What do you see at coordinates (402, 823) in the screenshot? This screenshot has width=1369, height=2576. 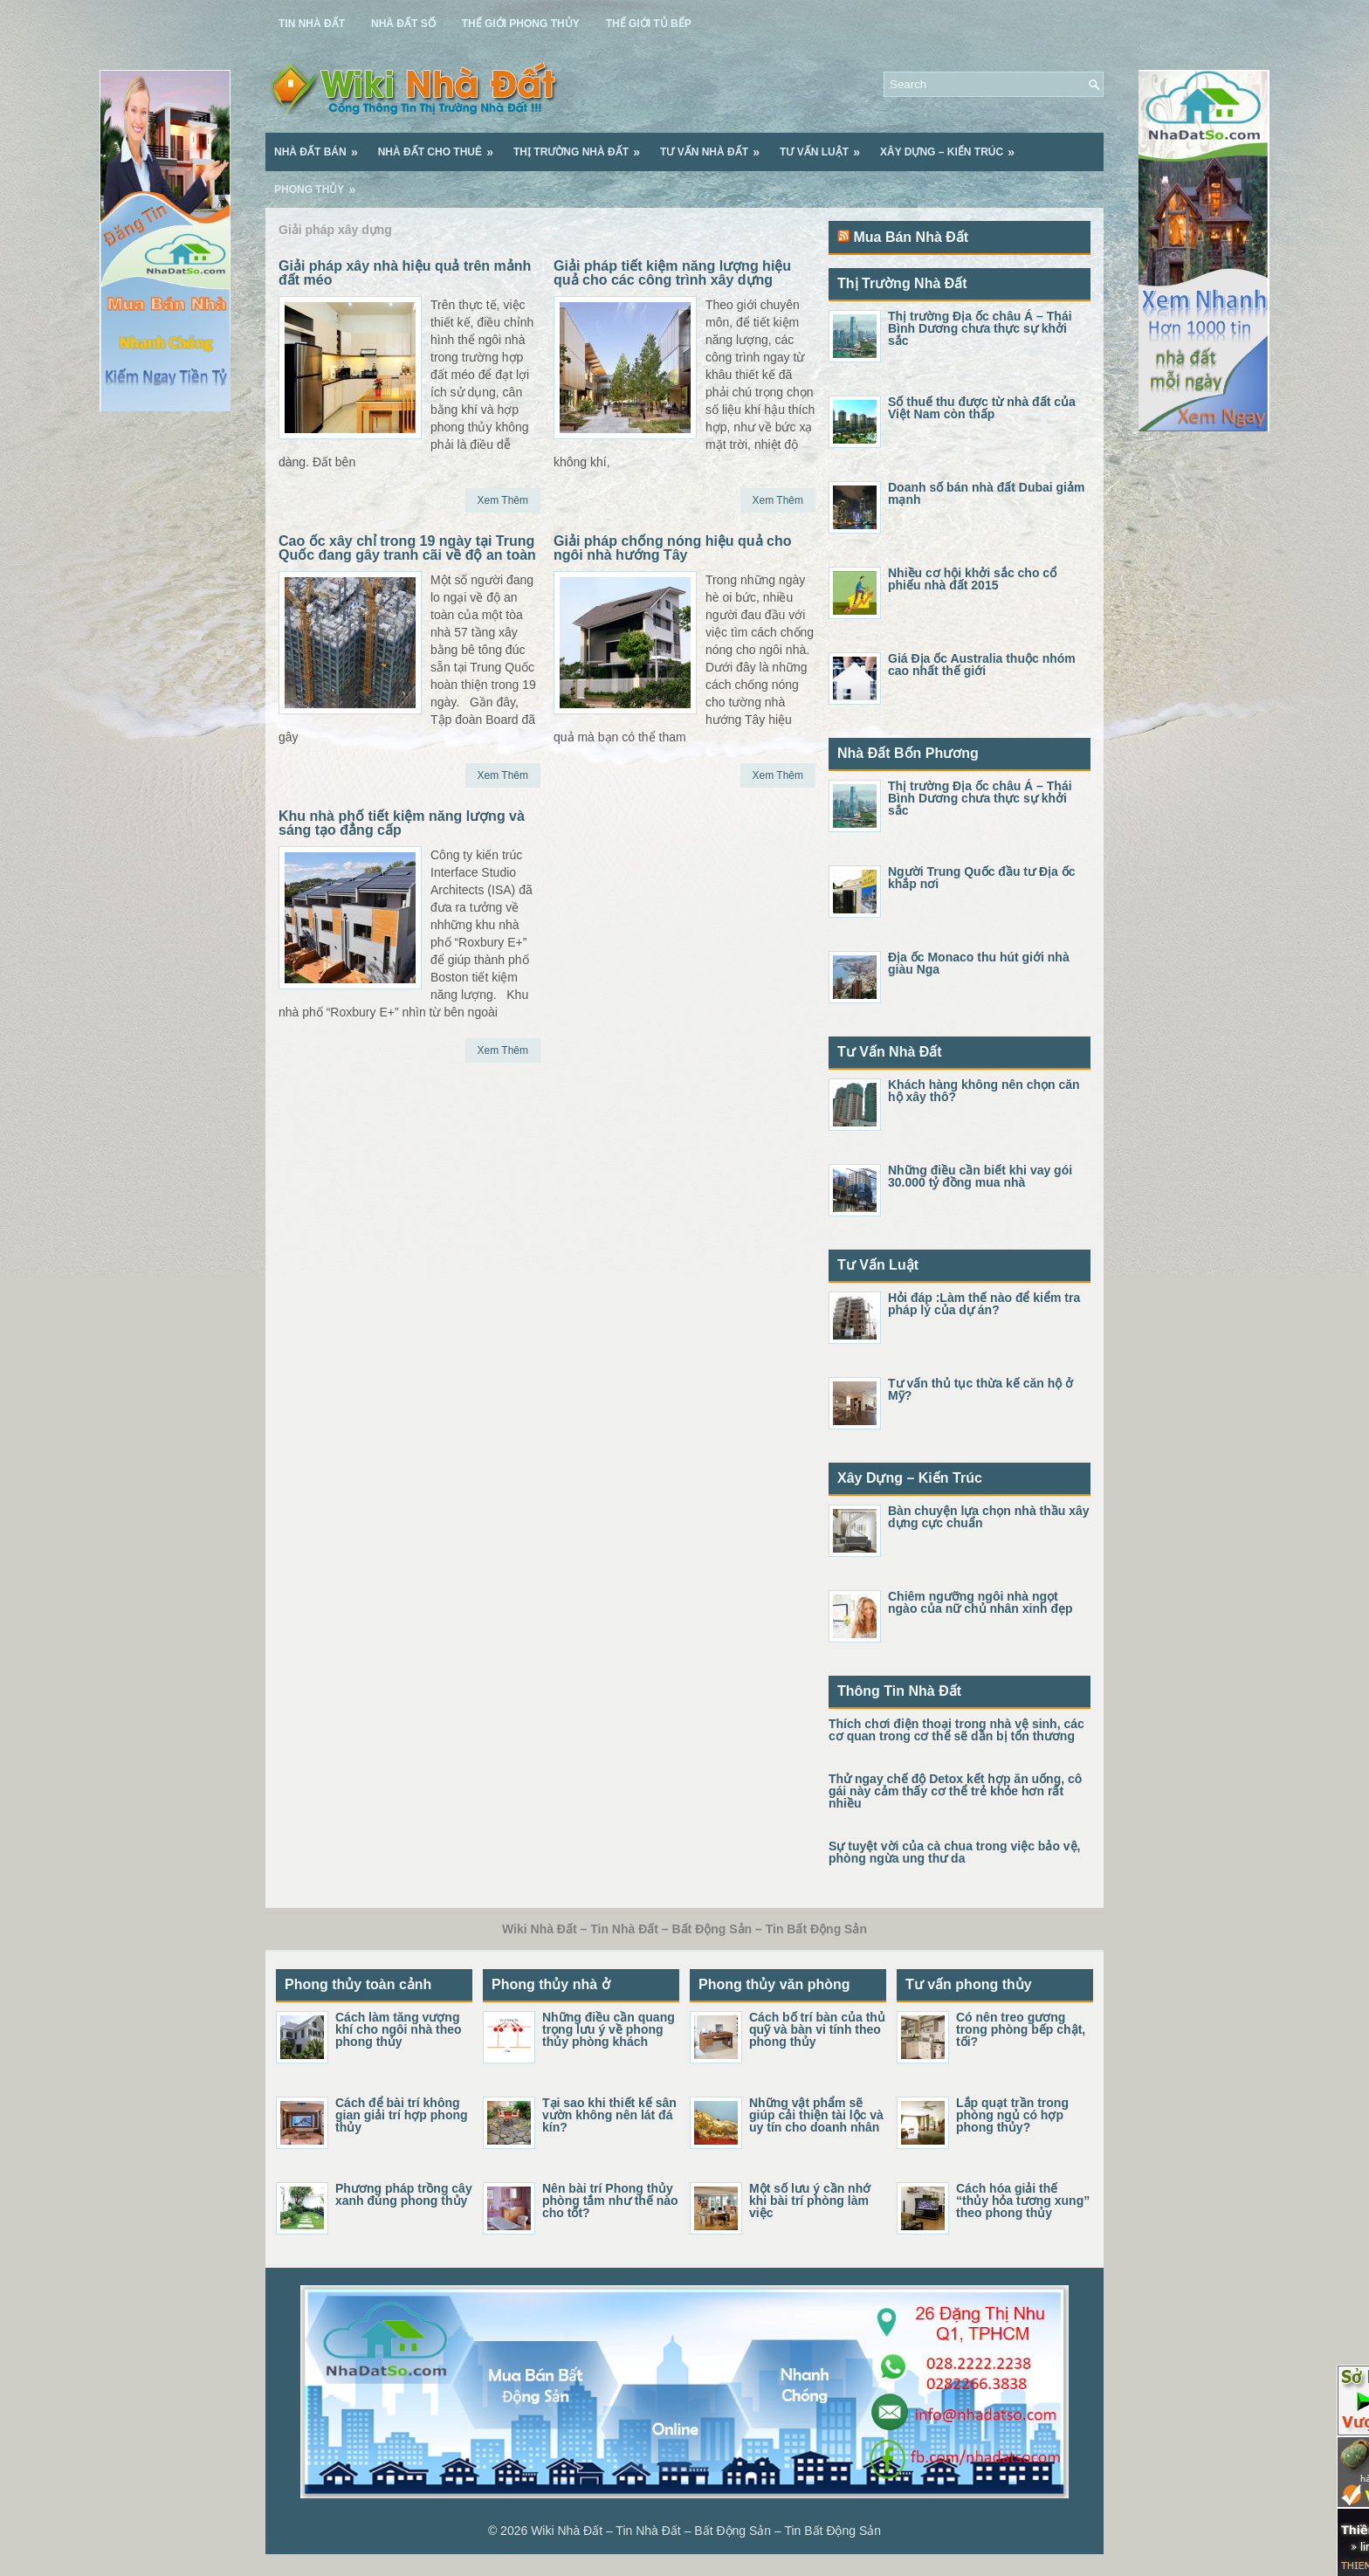 I see `Khu nhà phố tiết kiệm năng lượng và sáng tạo đẳng cấp` at bounding box center [402, 823].